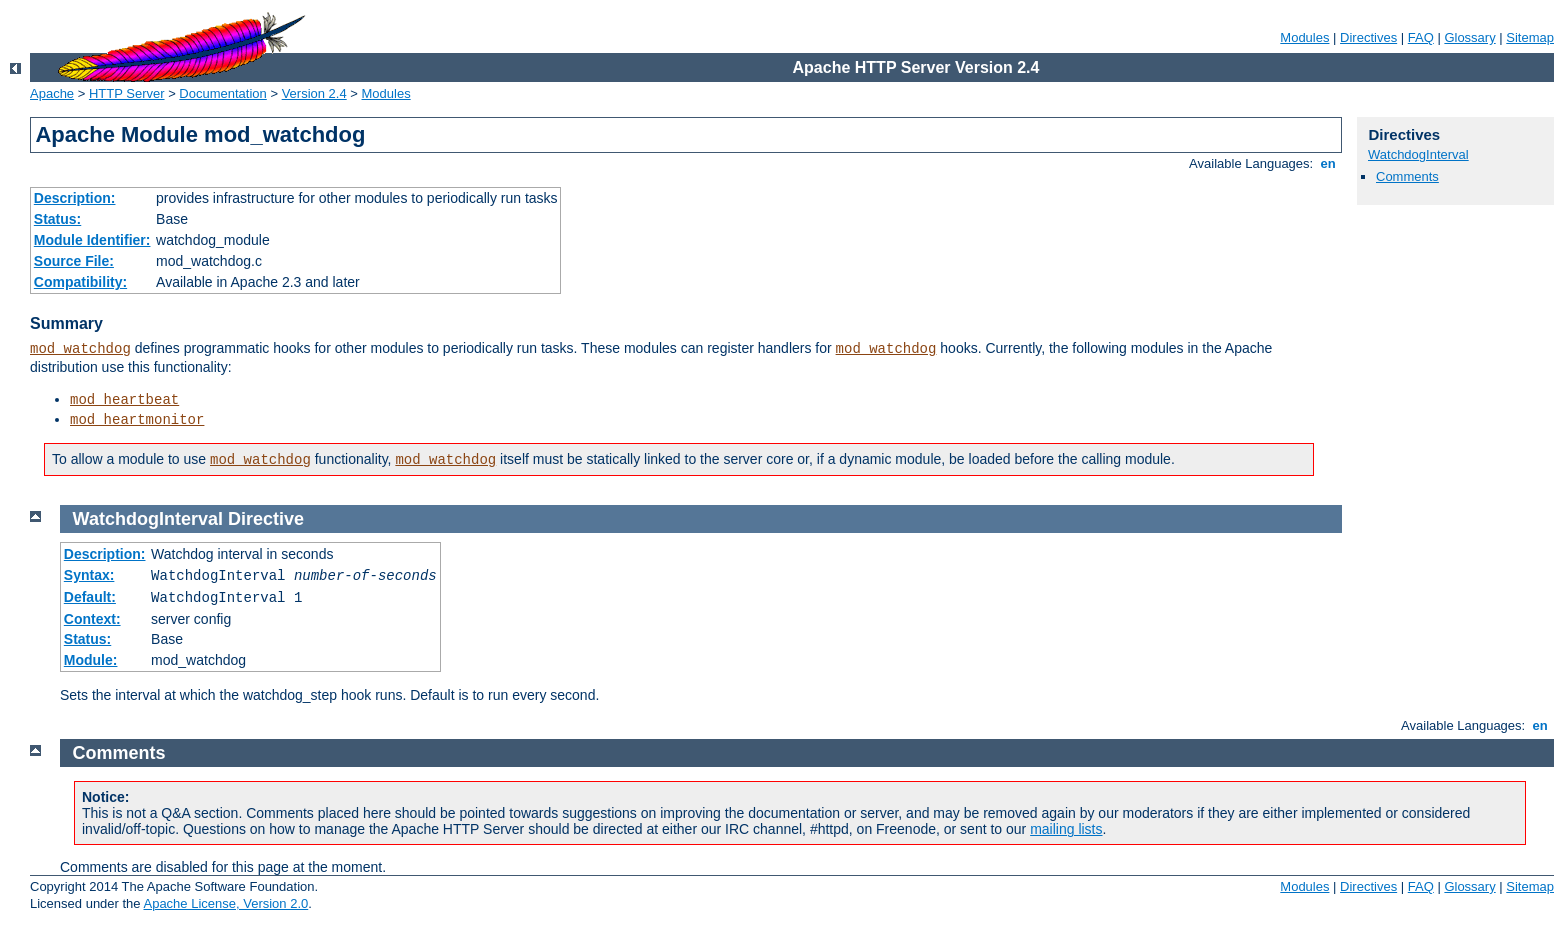 The height and width of the screenshot is (939, 1568). What do you see at coordinates (137, 420) in the screenshot?
I see `mod_heartmonitor` at bounding box center [137, 420].